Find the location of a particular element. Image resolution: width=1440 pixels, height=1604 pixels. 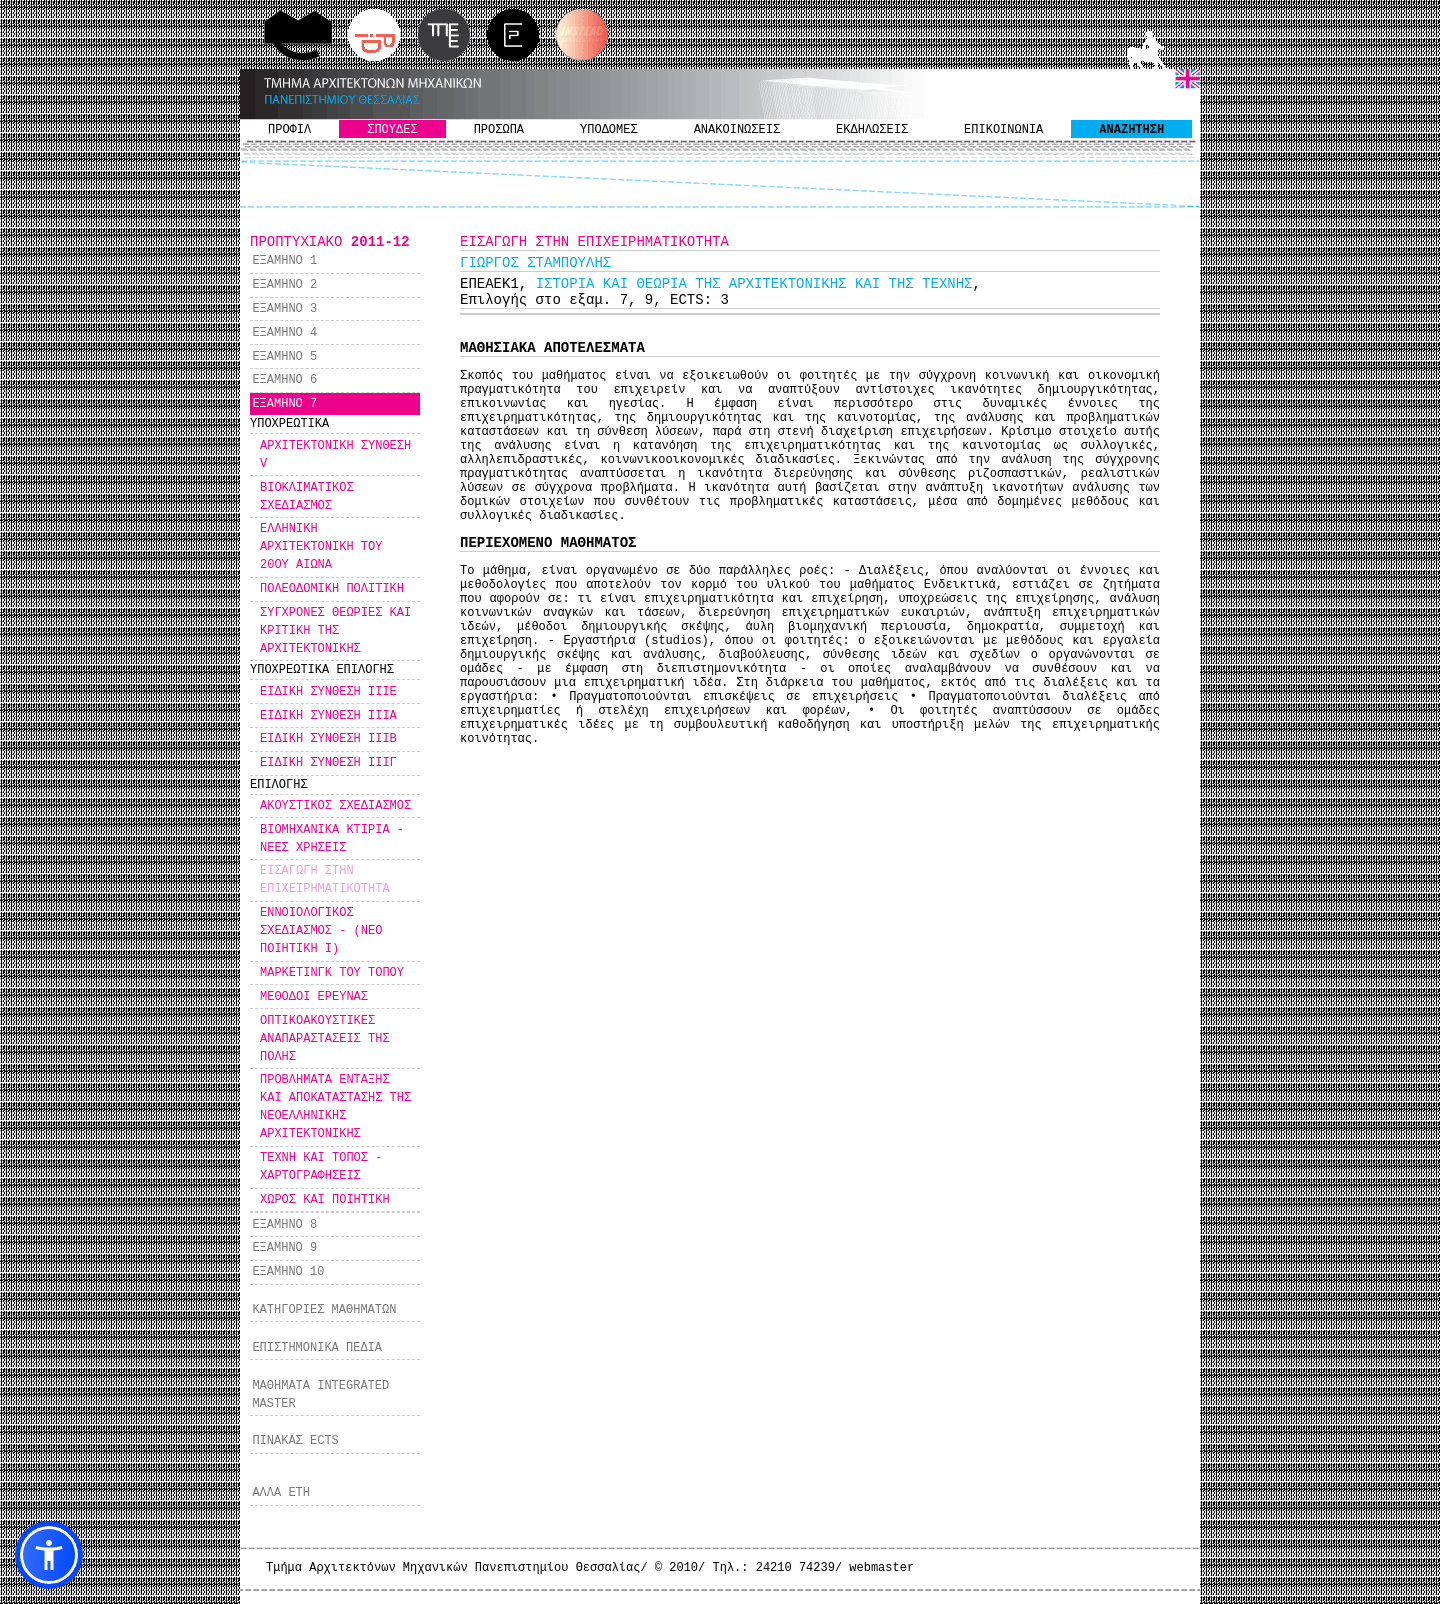

ΒΙΟΜΗΧΑΝΙΚΑ ΚΤΙΡΙΑ - ΝΕΕΣ ΧΡΗΣΕΙΣ is located at coordinates (332, 839).